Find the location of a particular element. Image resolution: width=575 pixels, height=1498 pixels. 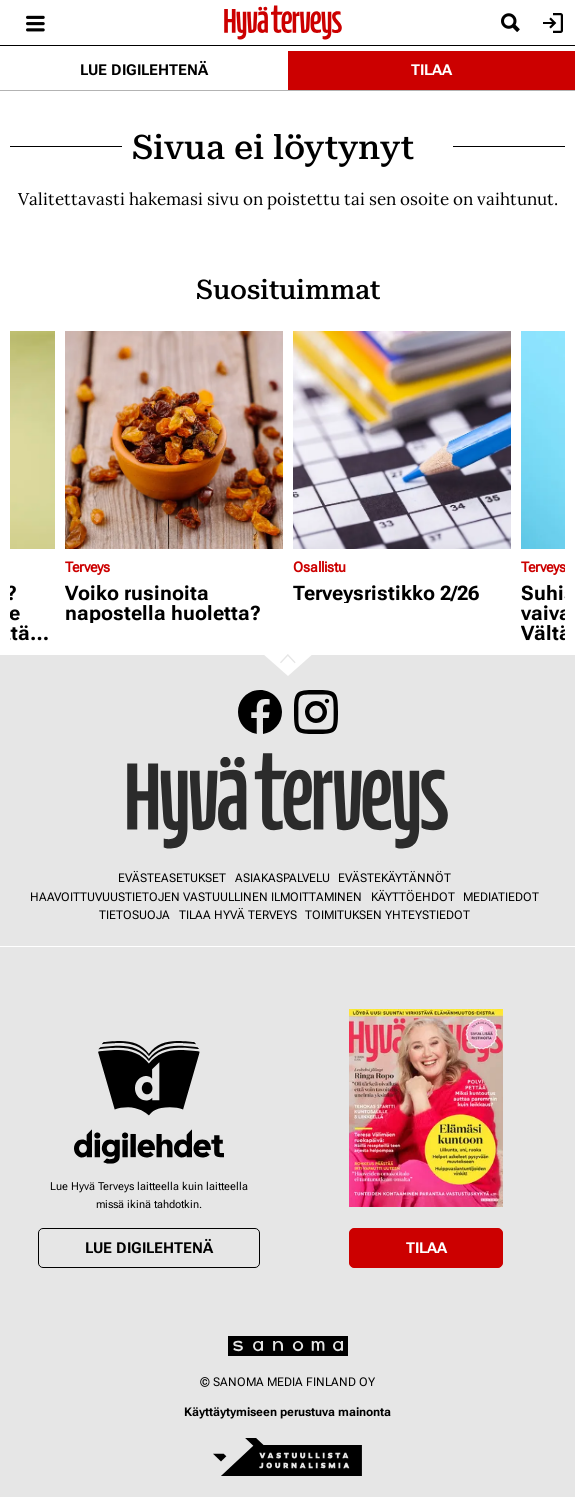

Tilaa Hyvä Terveys is located at coordinates (238, 915).